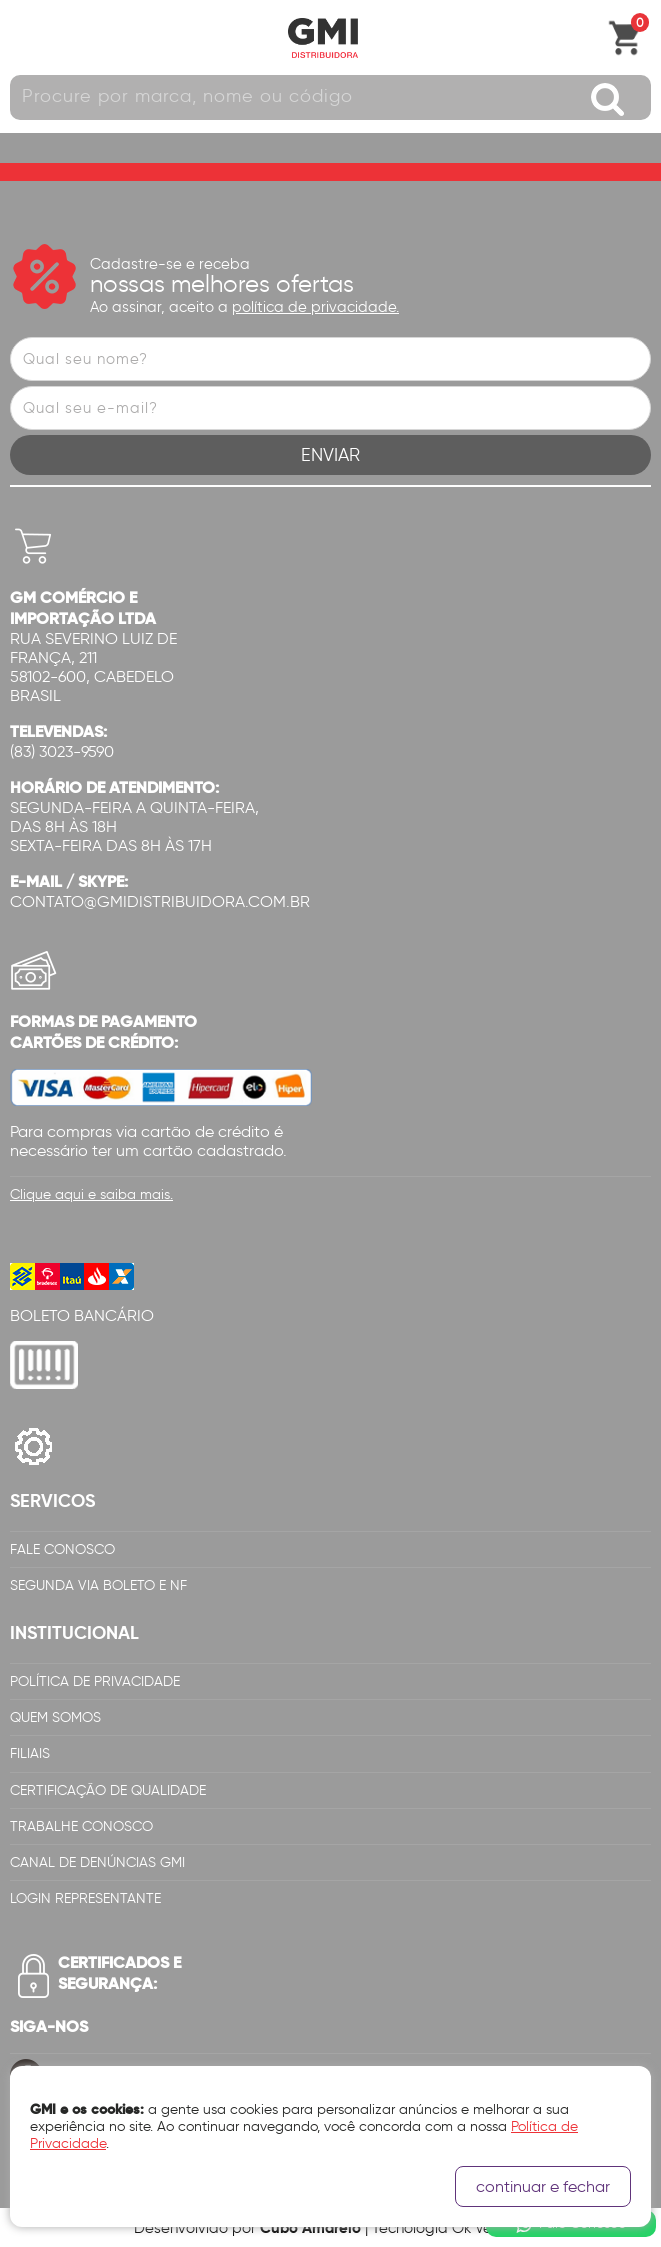 The width and height of the screenshot is (661, 2247). I want to click on continuar e fechar, so click(543, 2186).